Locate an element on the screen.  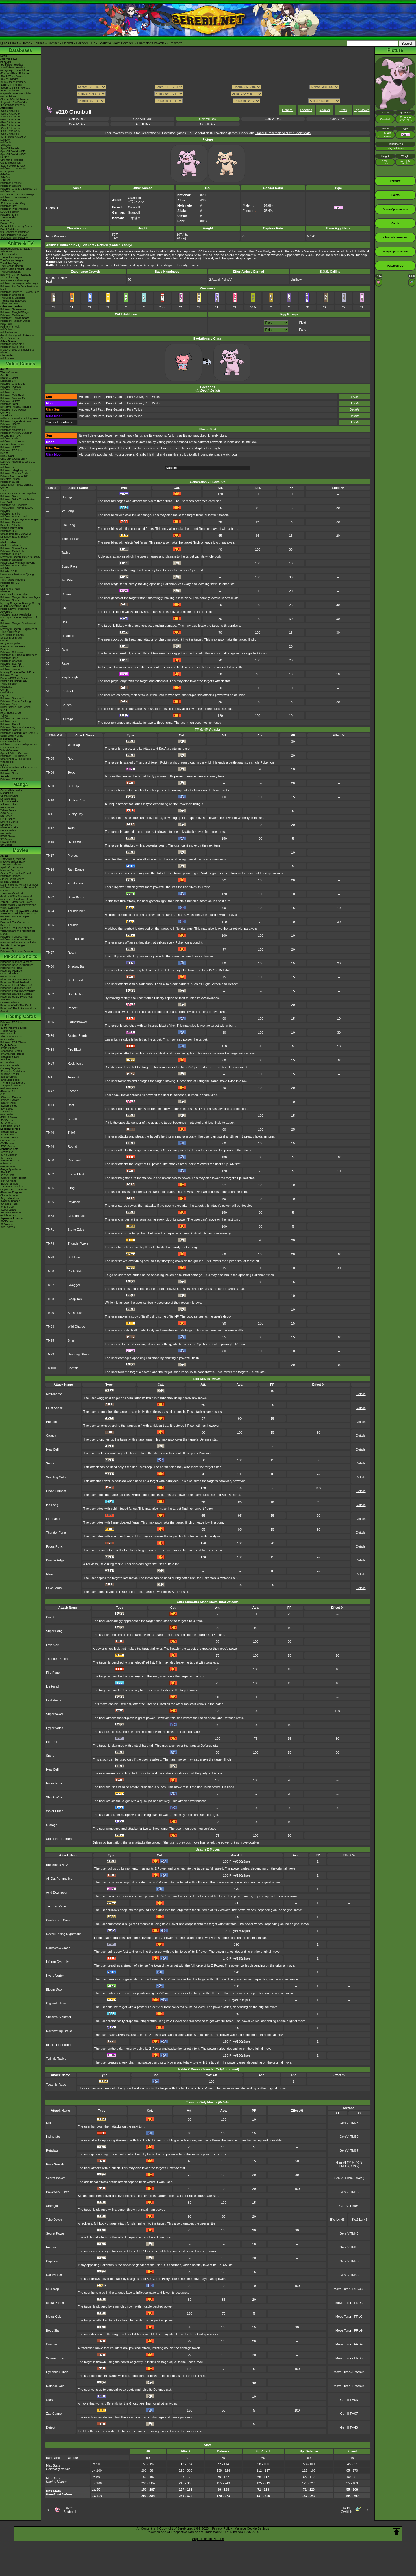
Pokémon Rumble Rush is located at coordinates (14, 473).